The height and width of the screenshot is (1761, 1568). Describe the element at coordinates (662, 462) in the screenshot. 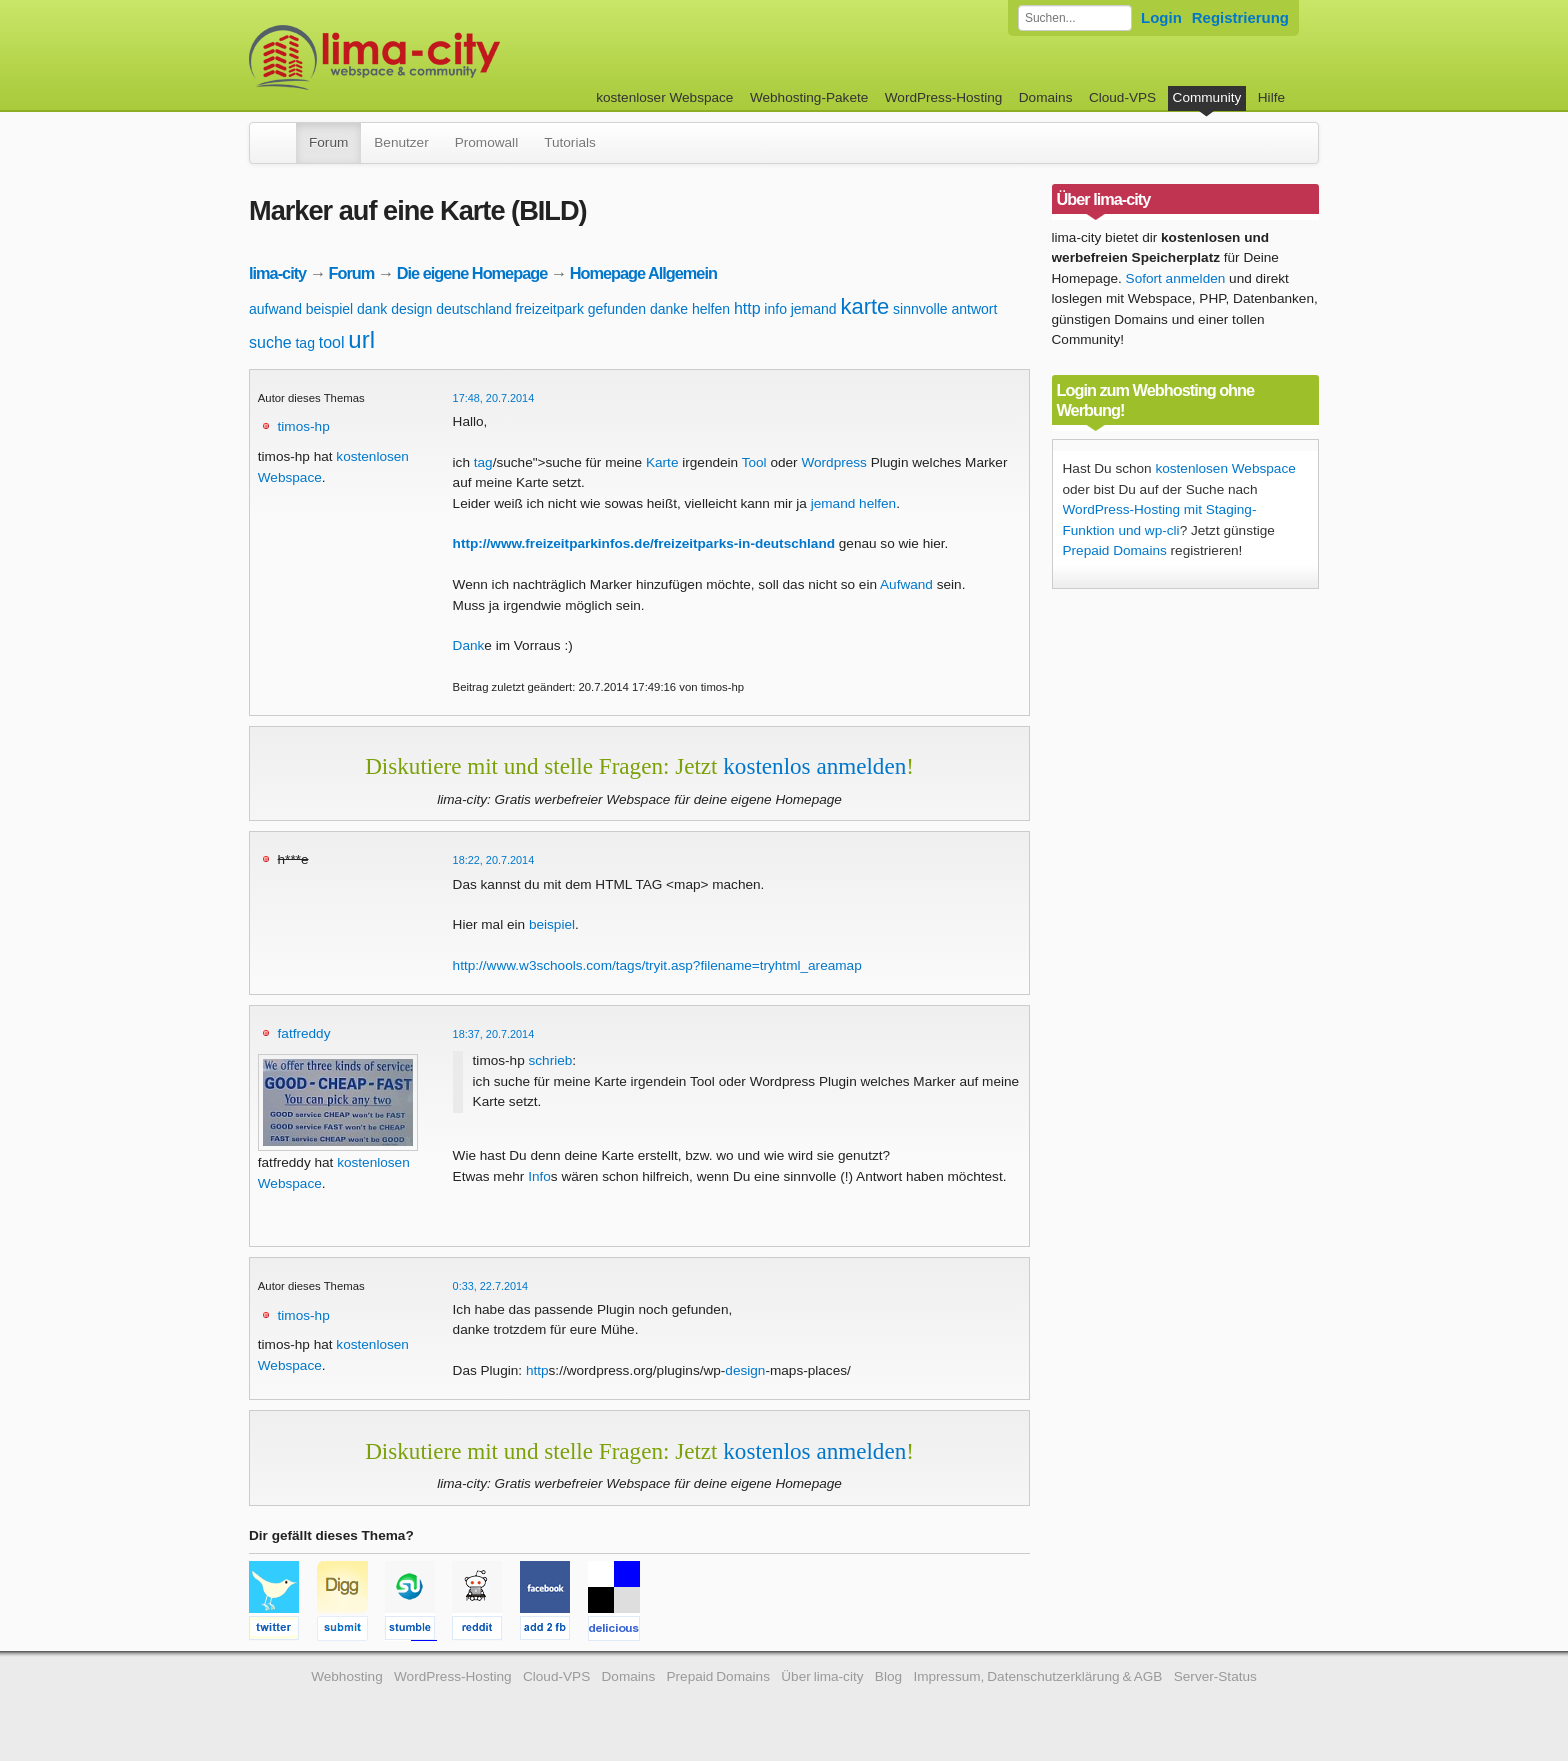

I see `Karte` at that location.